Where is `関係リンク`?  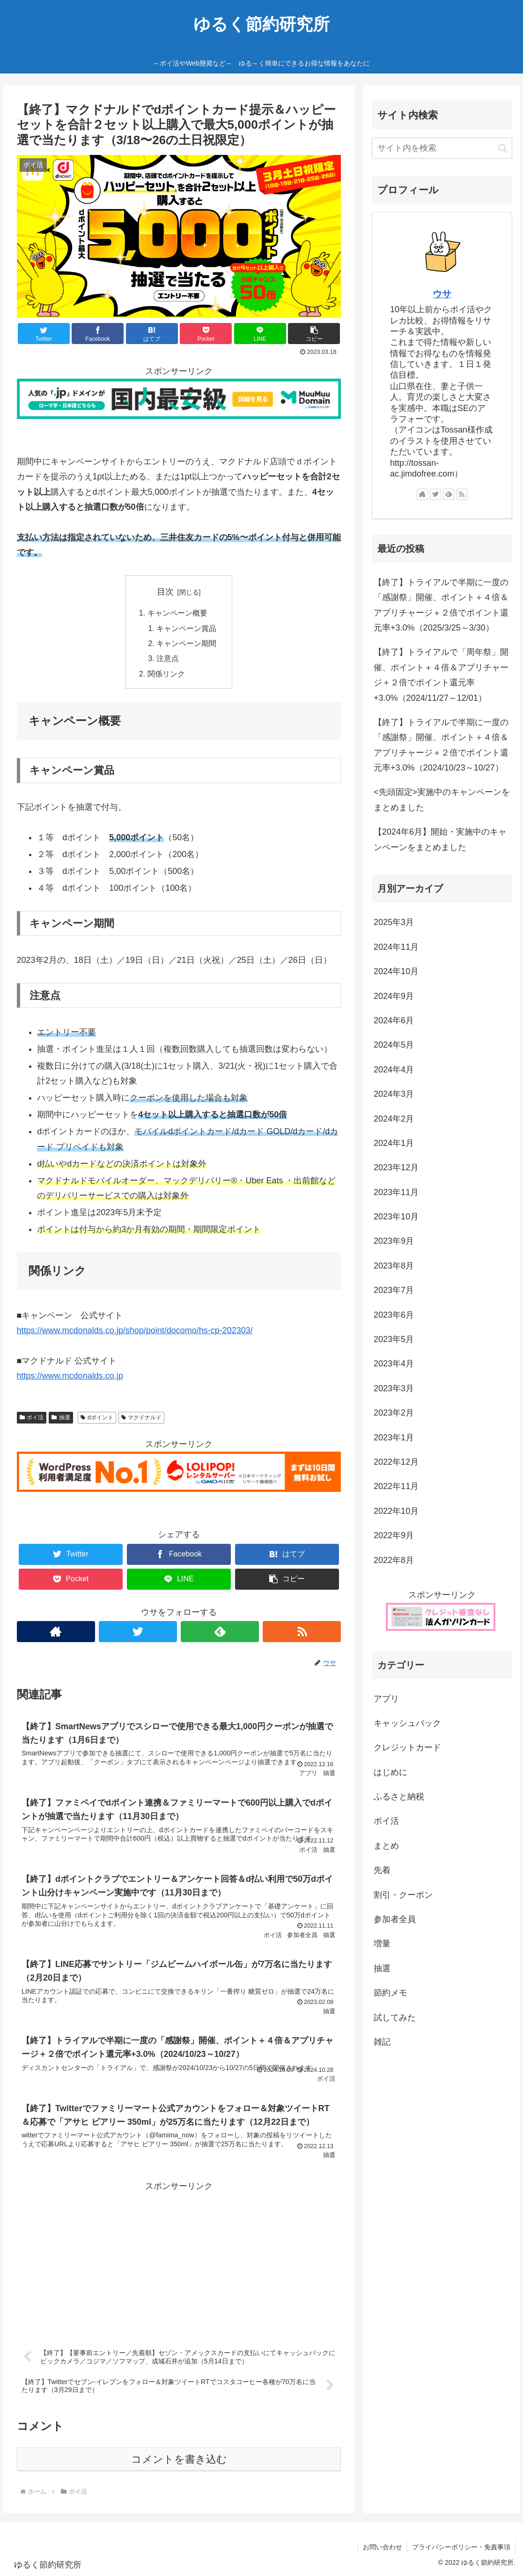
関係リンク is located at coordinates (166, 673).